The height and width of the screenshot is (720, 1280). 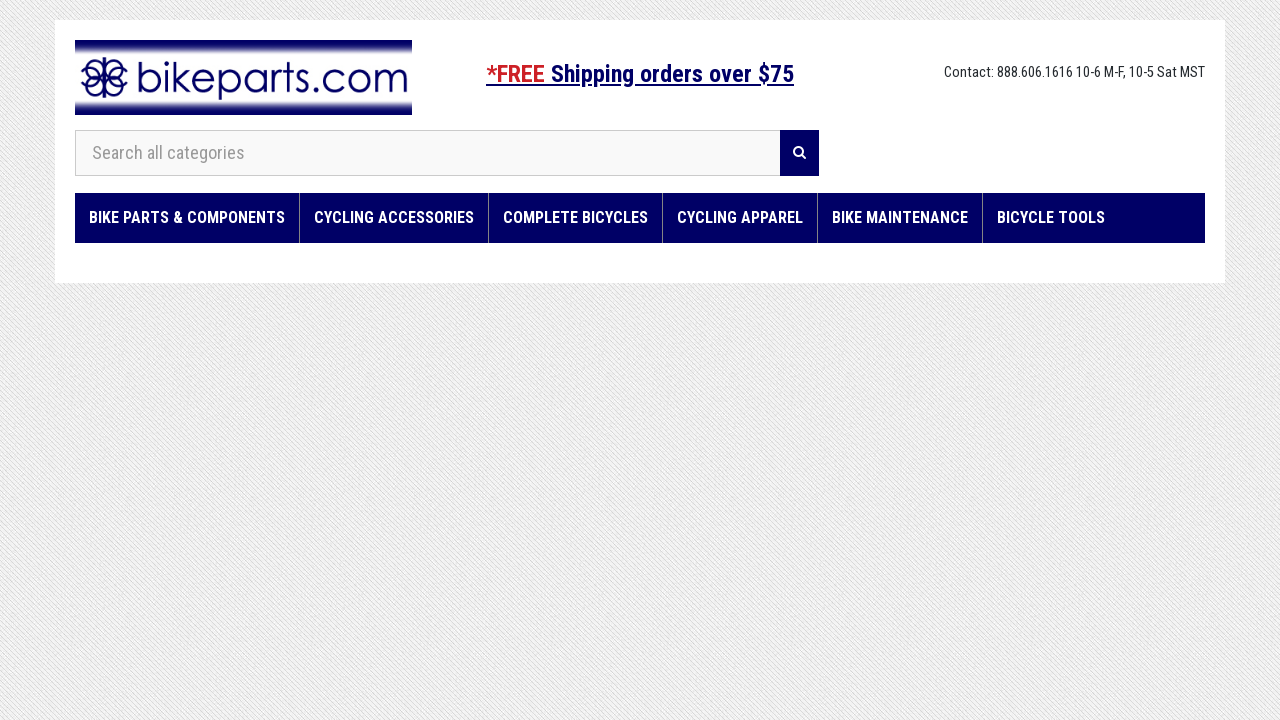 I want to click on Bike Maintenance, so click(x=900, y=217).